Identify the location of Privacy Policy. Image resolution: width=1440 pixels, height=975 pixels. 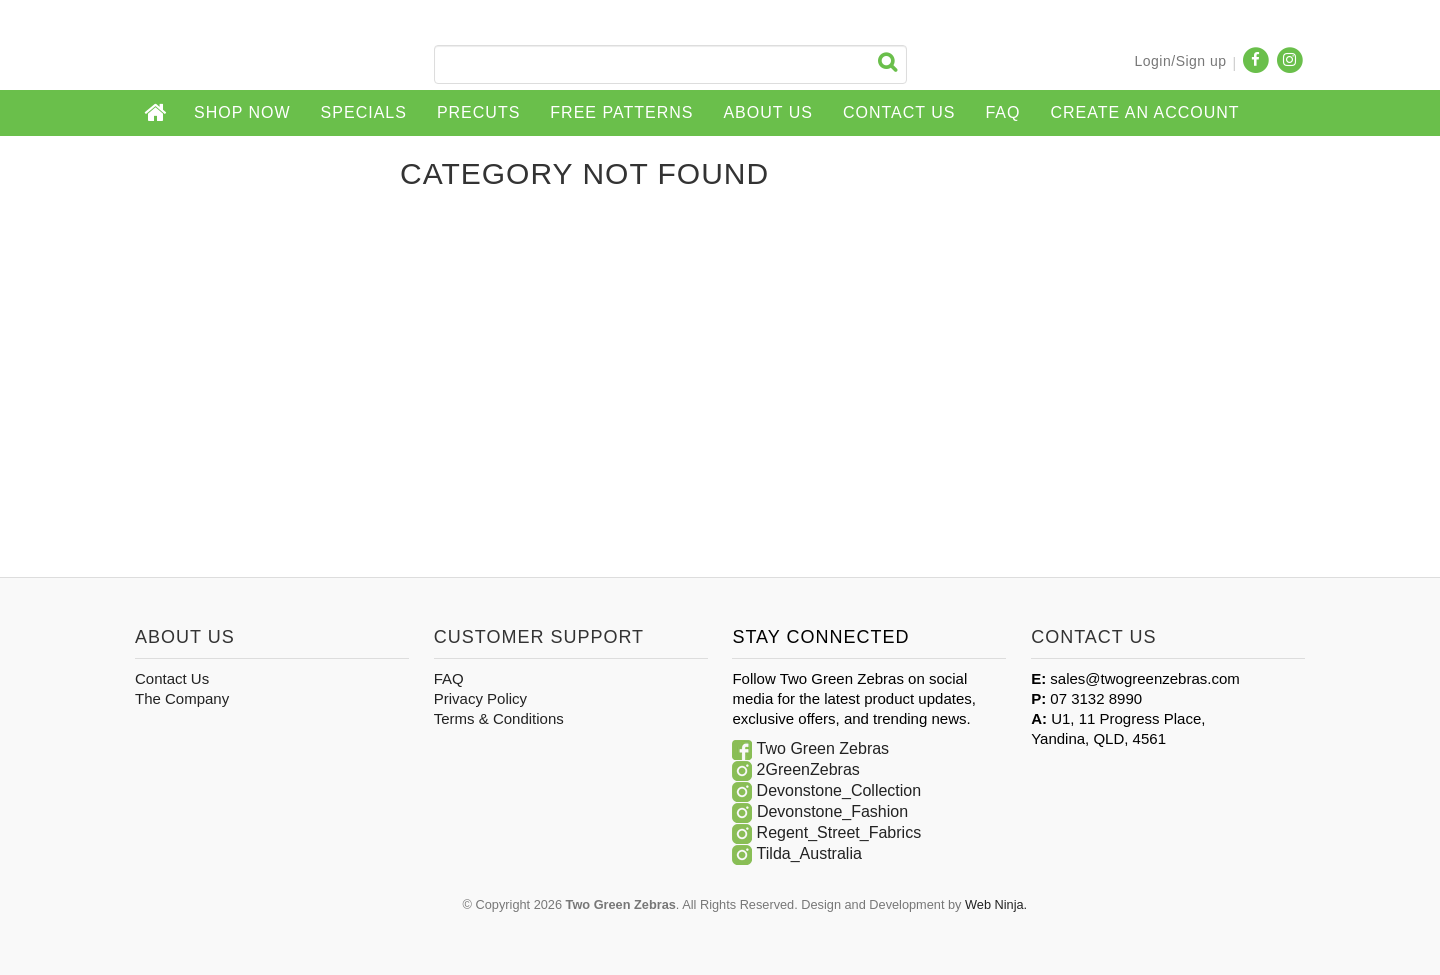
(480, 698).